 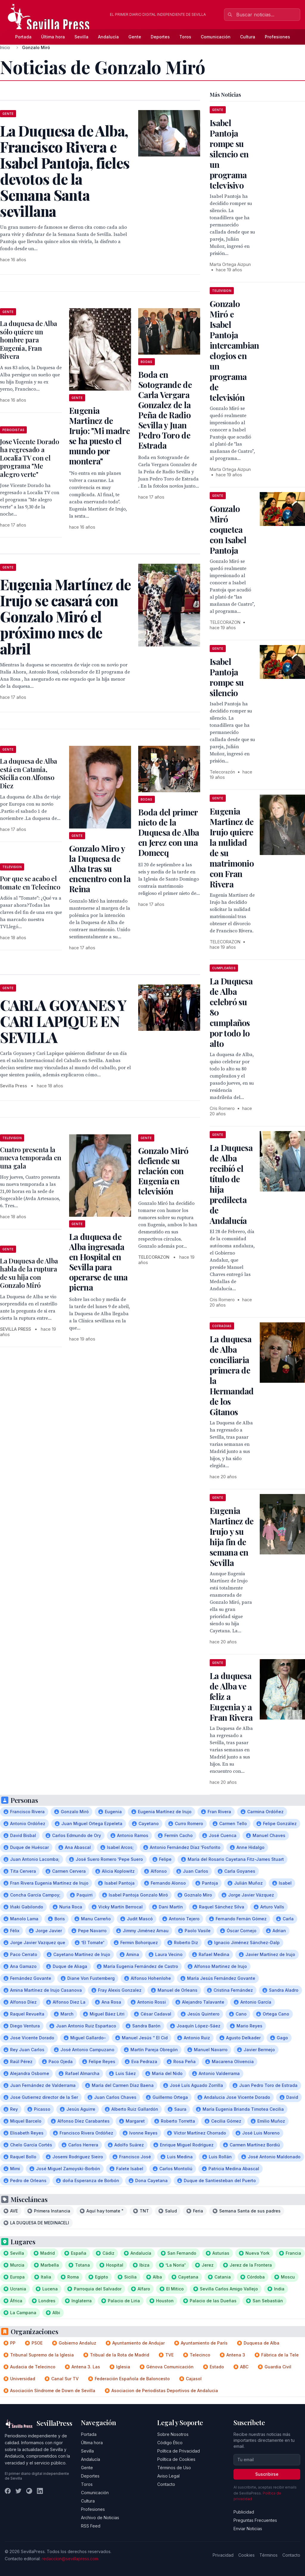 I want to click on Términos de Uso, so click(x=174, y=2467).